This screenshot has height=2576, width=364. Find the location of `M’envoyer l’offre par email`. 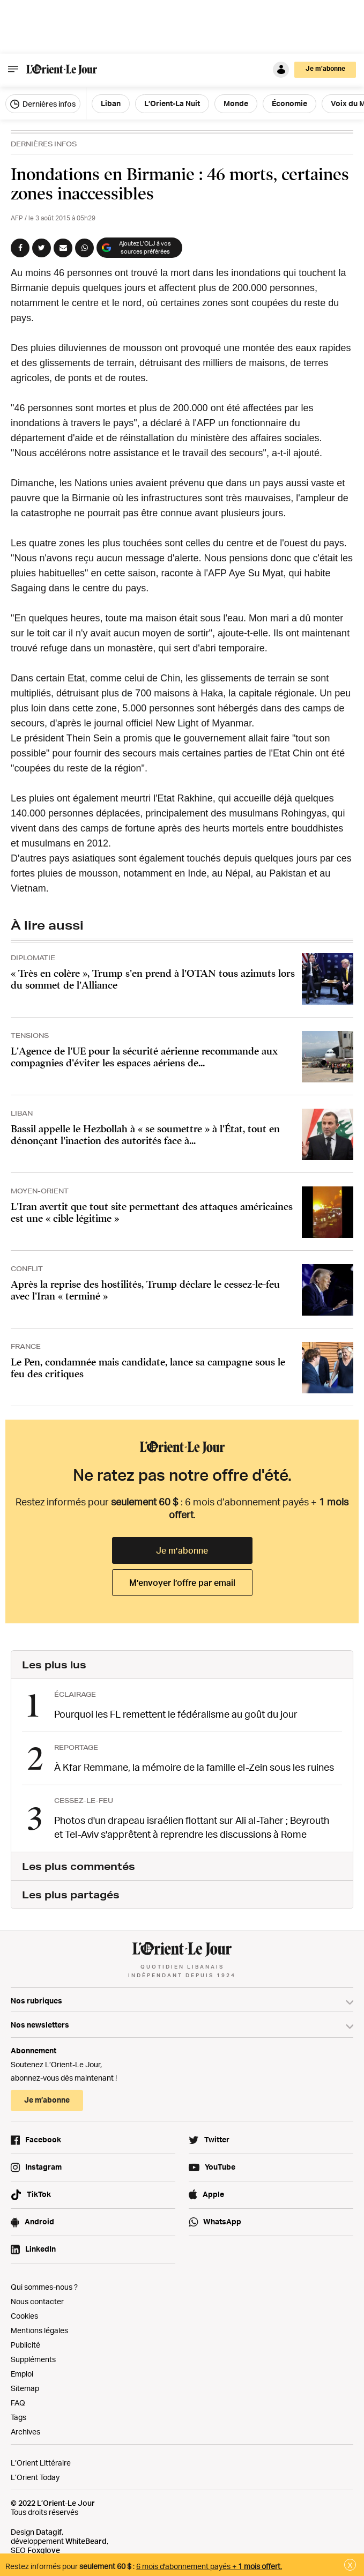

M’envoyer l’offre par email is located at coordinates (182, 1582).